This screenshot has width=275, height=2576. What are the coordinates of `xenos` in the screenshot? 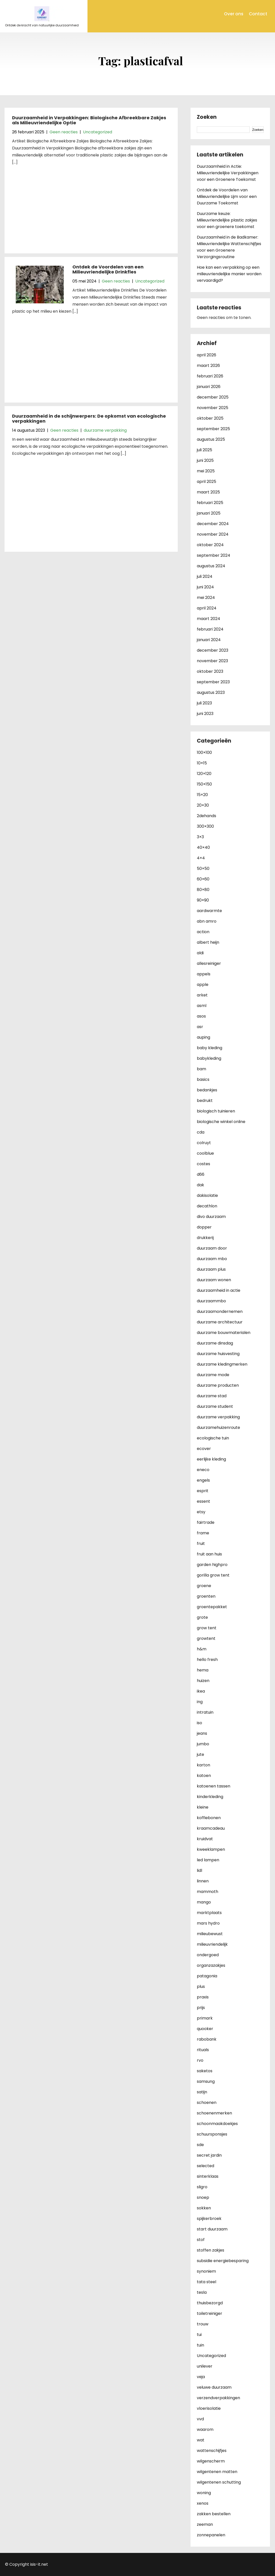 It's located at (202, 2503).